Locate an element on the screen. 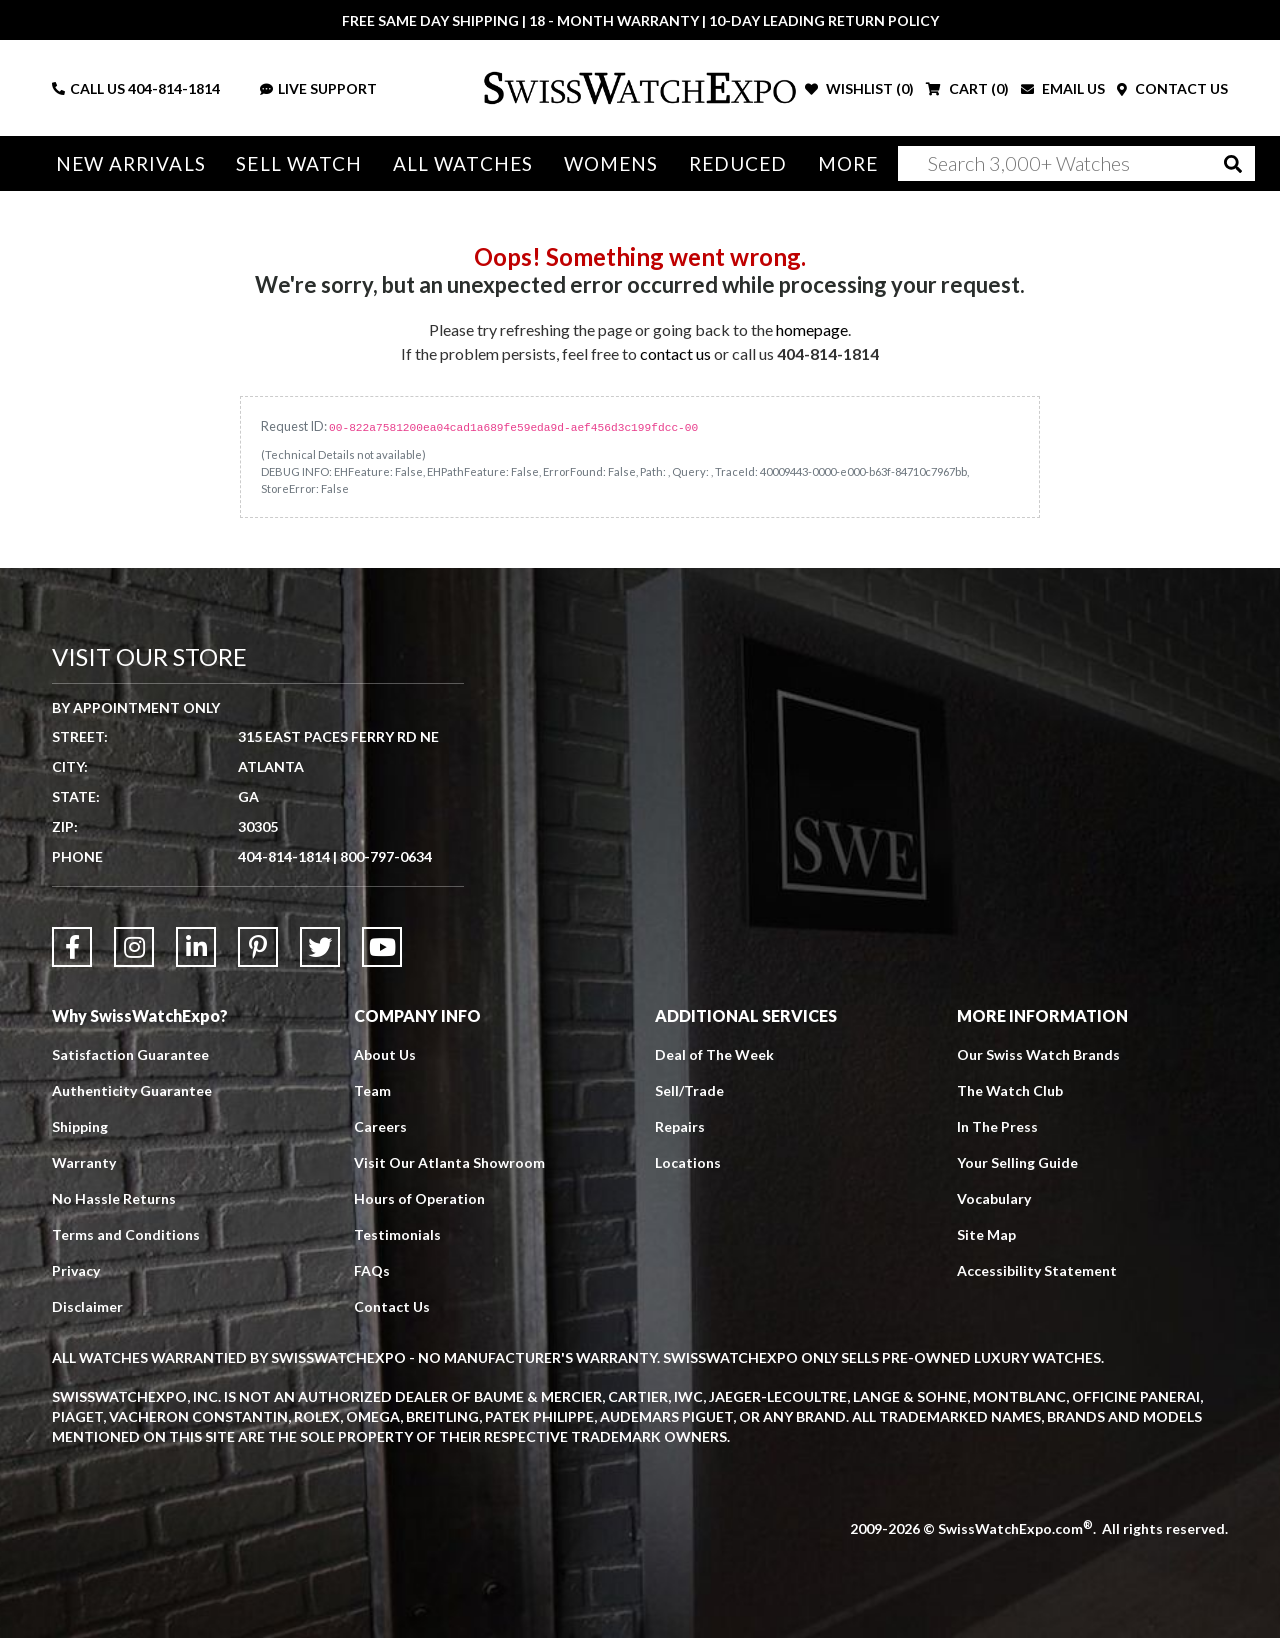  Team is located at coordinates (372, 1090).